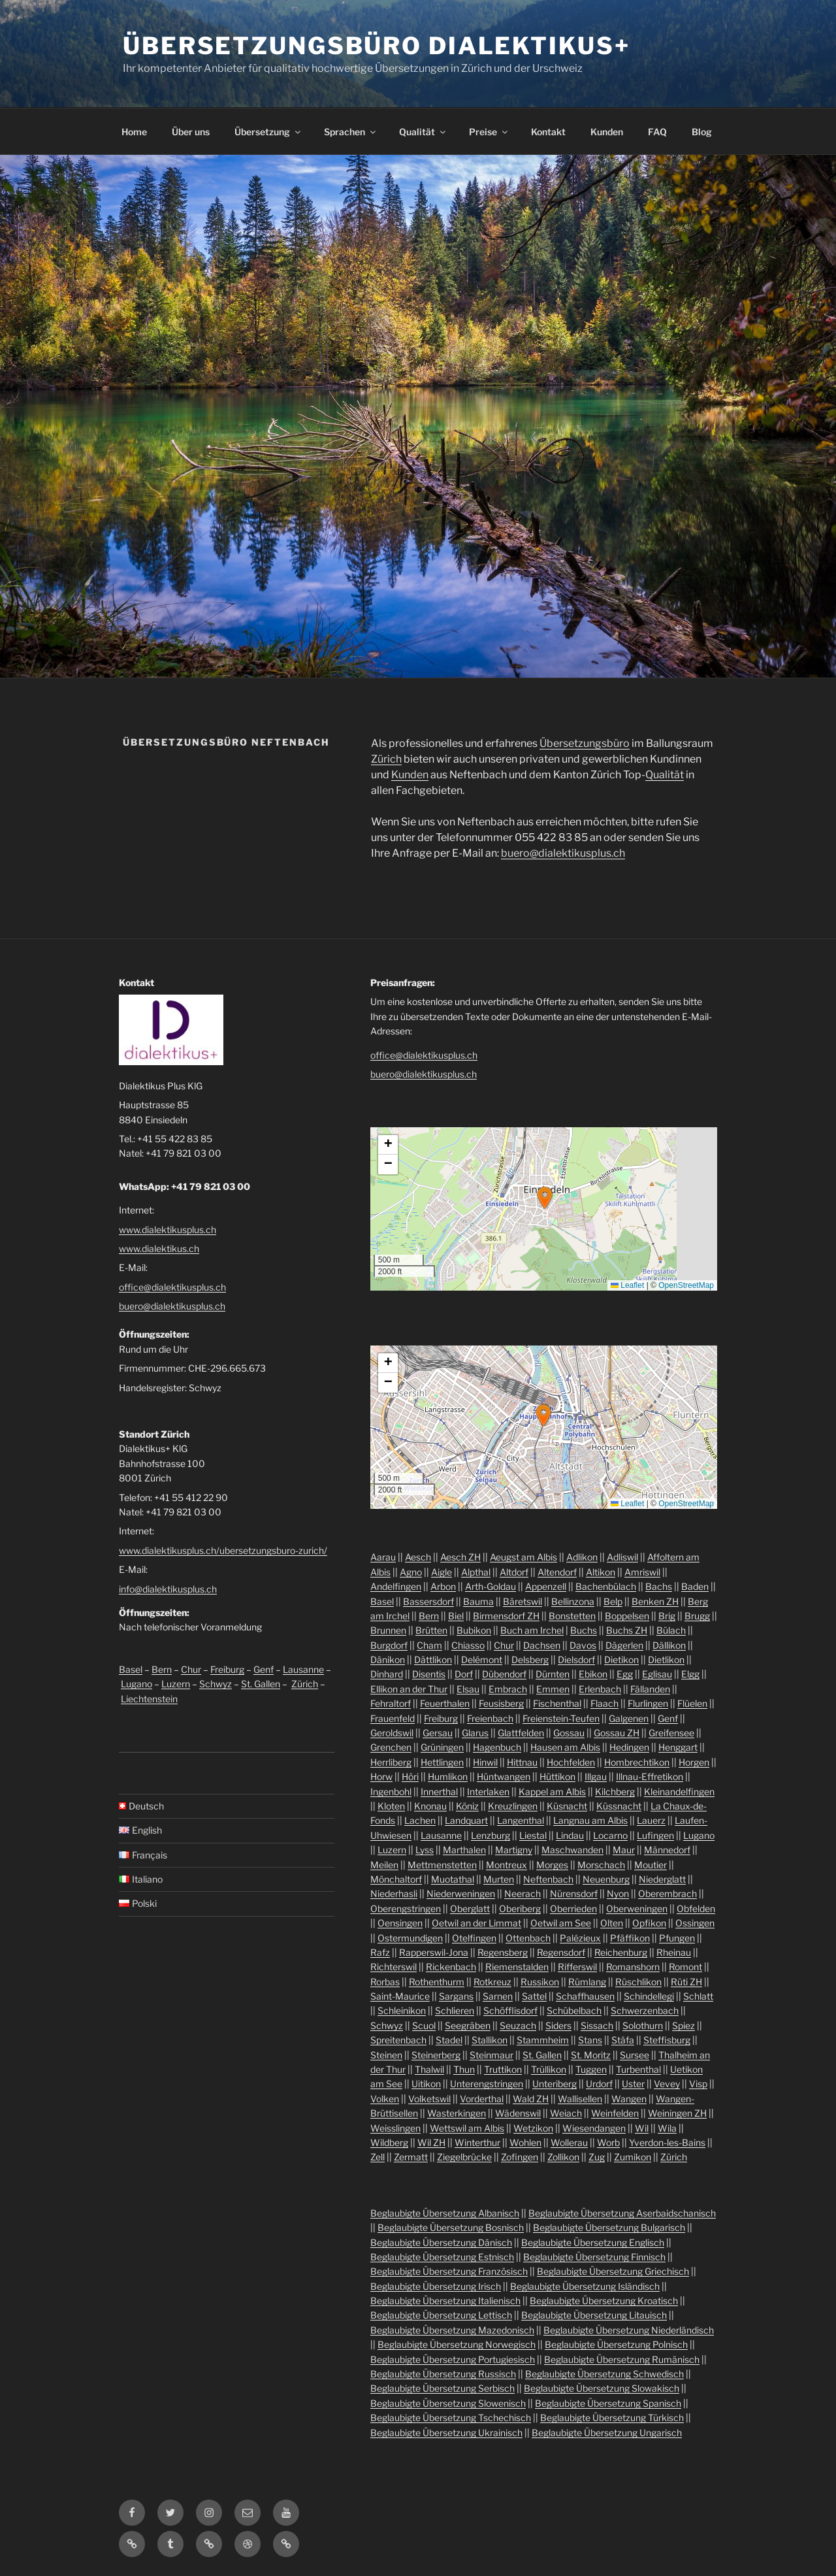 The height and width of the screenshot is (2576, 836). Describe the element at coordinates (380, 1952) in the screenshot. I see `Rafz` at that location.